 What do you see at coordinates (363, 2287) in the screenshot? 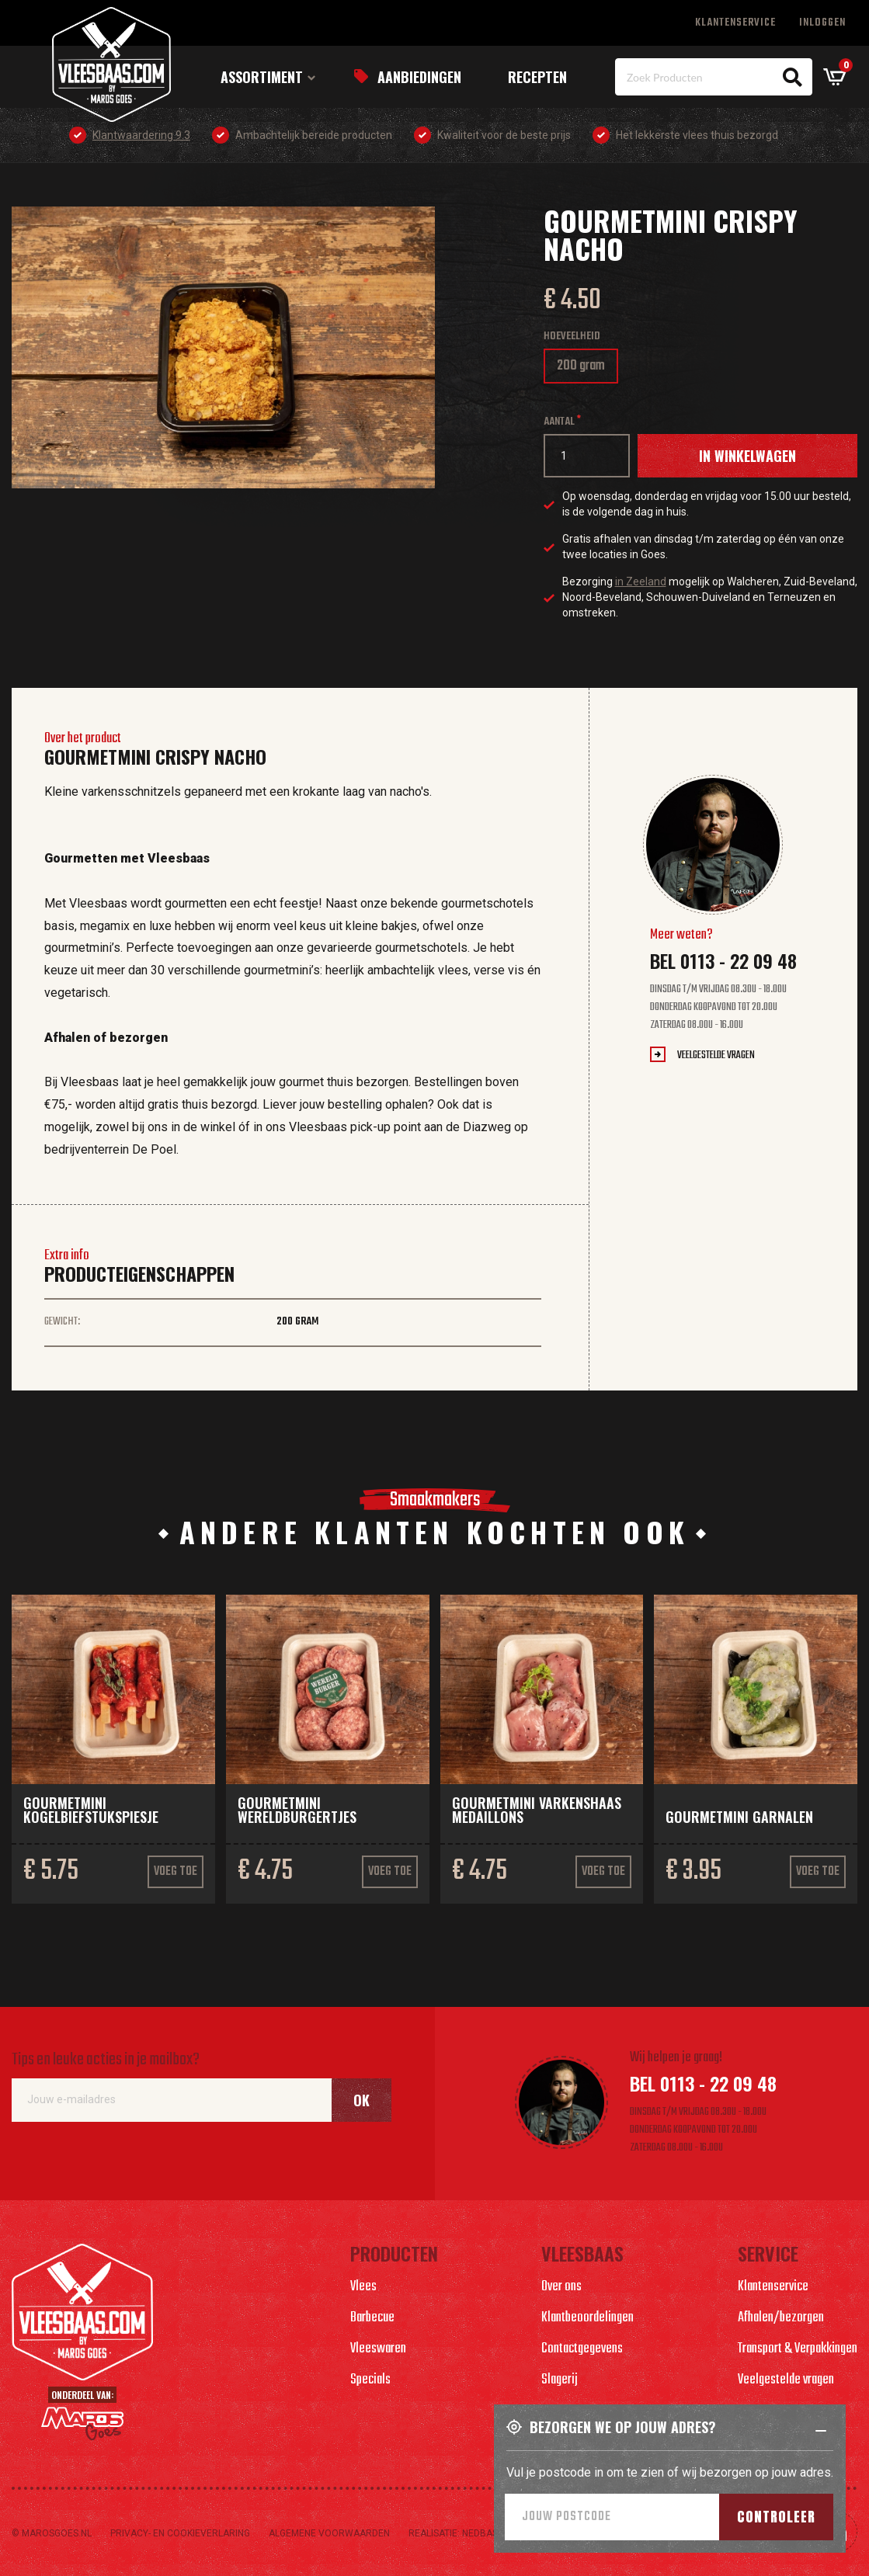
I see `Vlees` at bounding box center [363, 2287].